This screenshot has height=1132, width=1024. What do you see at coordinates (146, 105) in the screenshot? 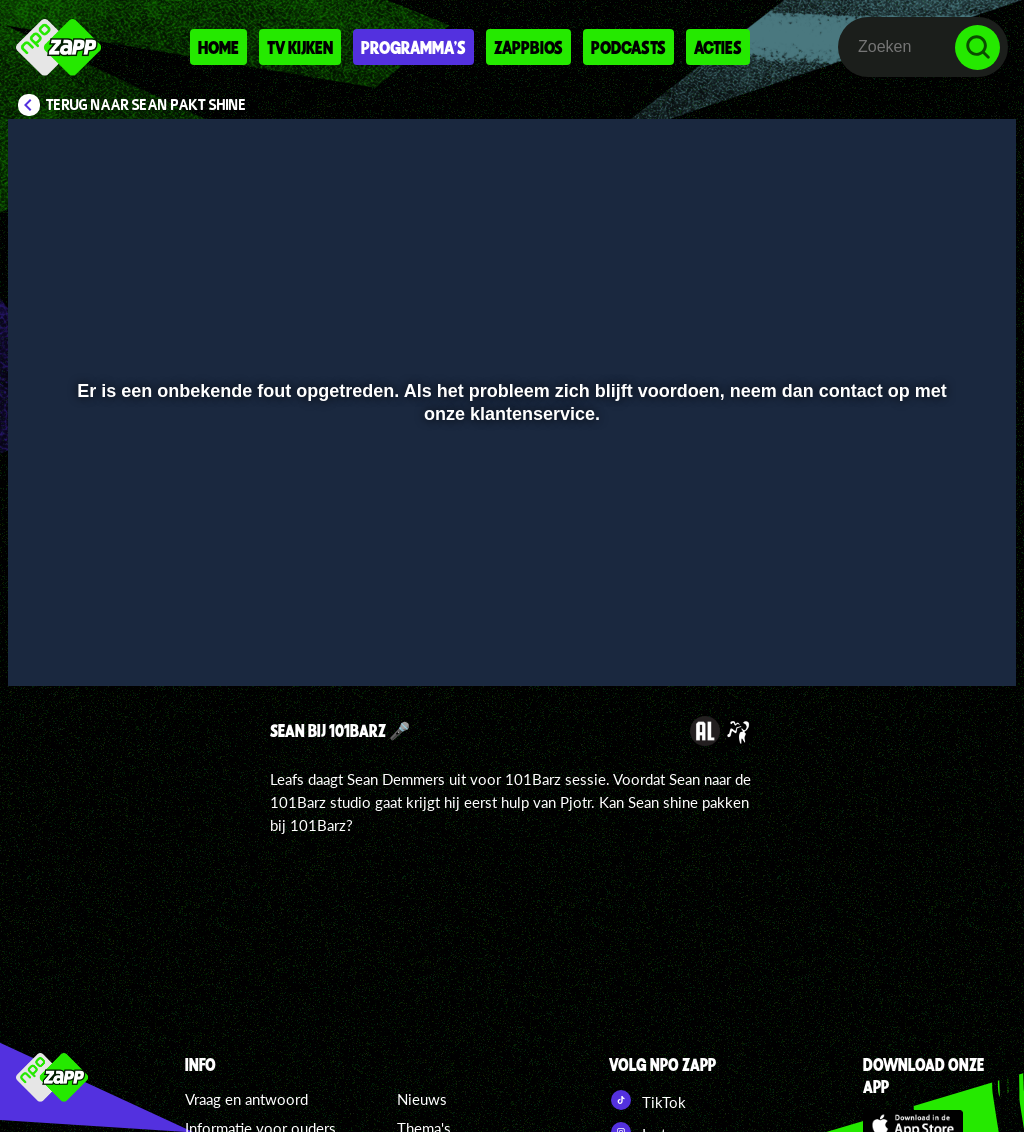
I see `Terug naar Sean pakt Shine` at bounding box center [146, 105].